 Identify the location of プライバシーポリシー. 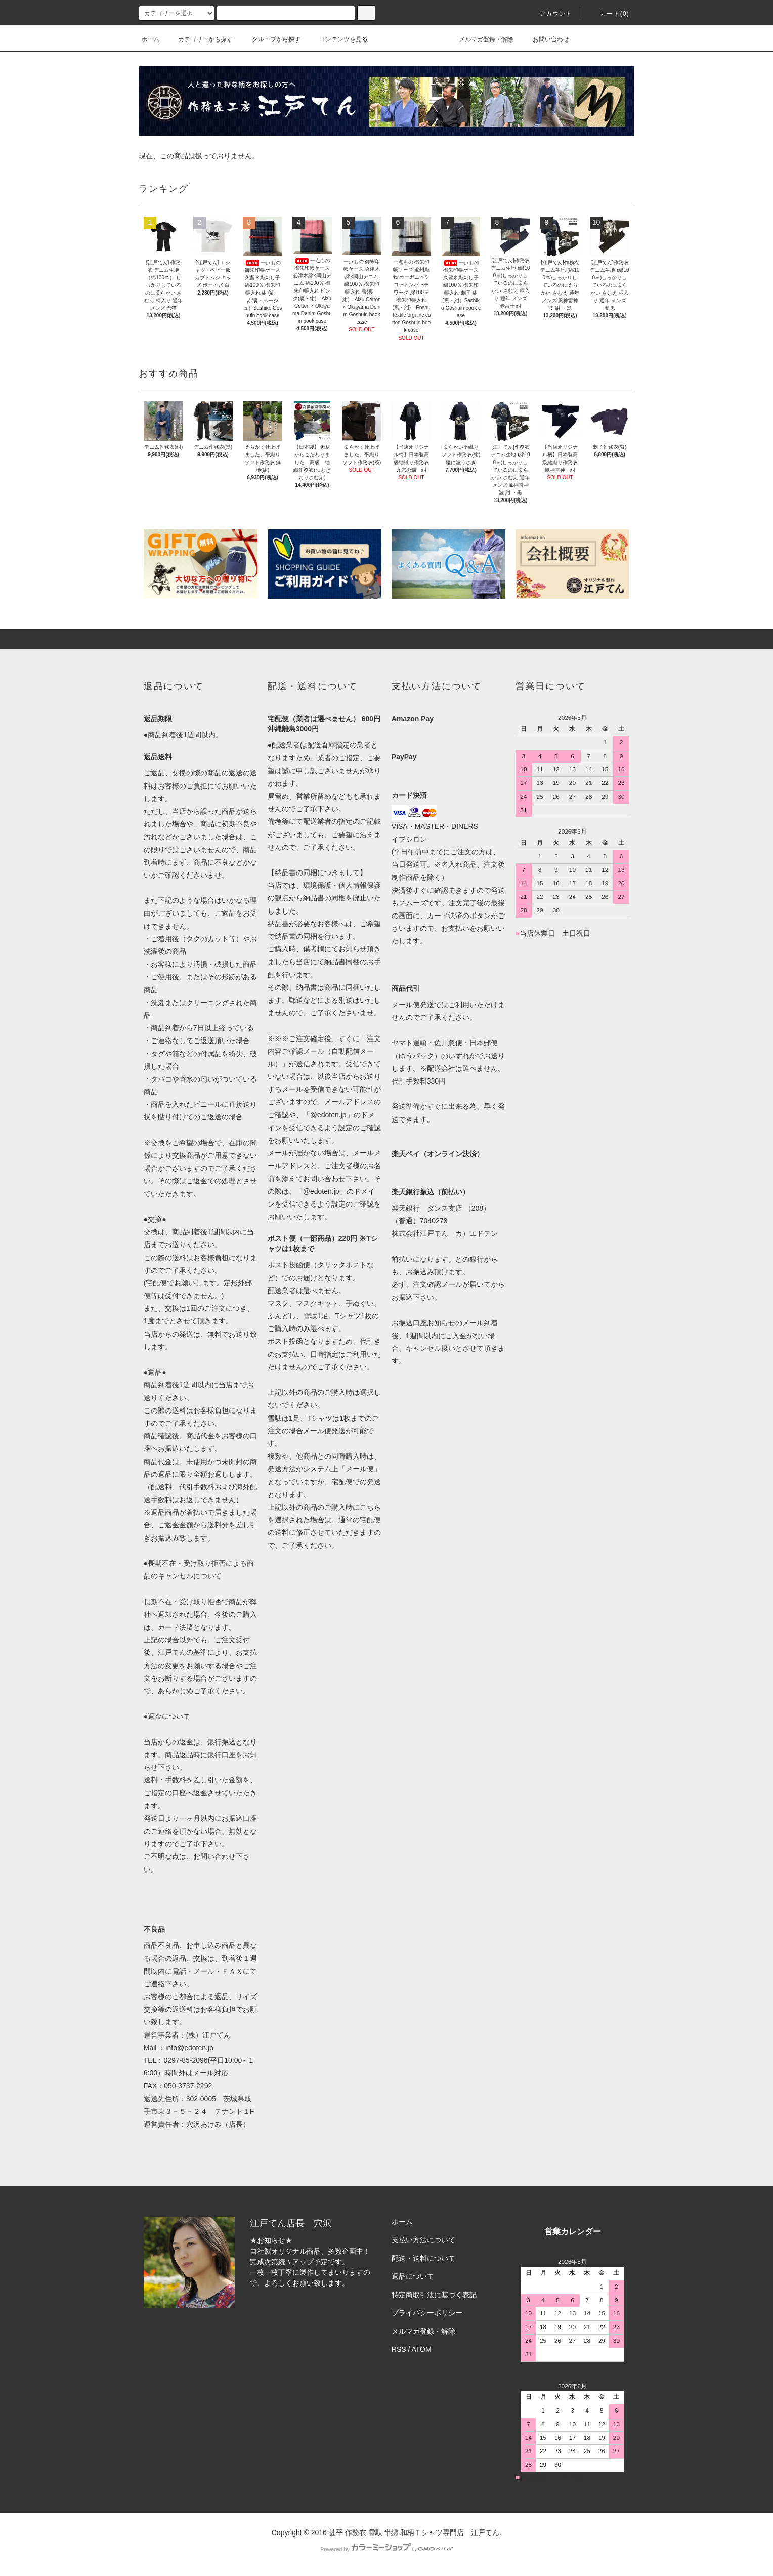
(427, 2313).